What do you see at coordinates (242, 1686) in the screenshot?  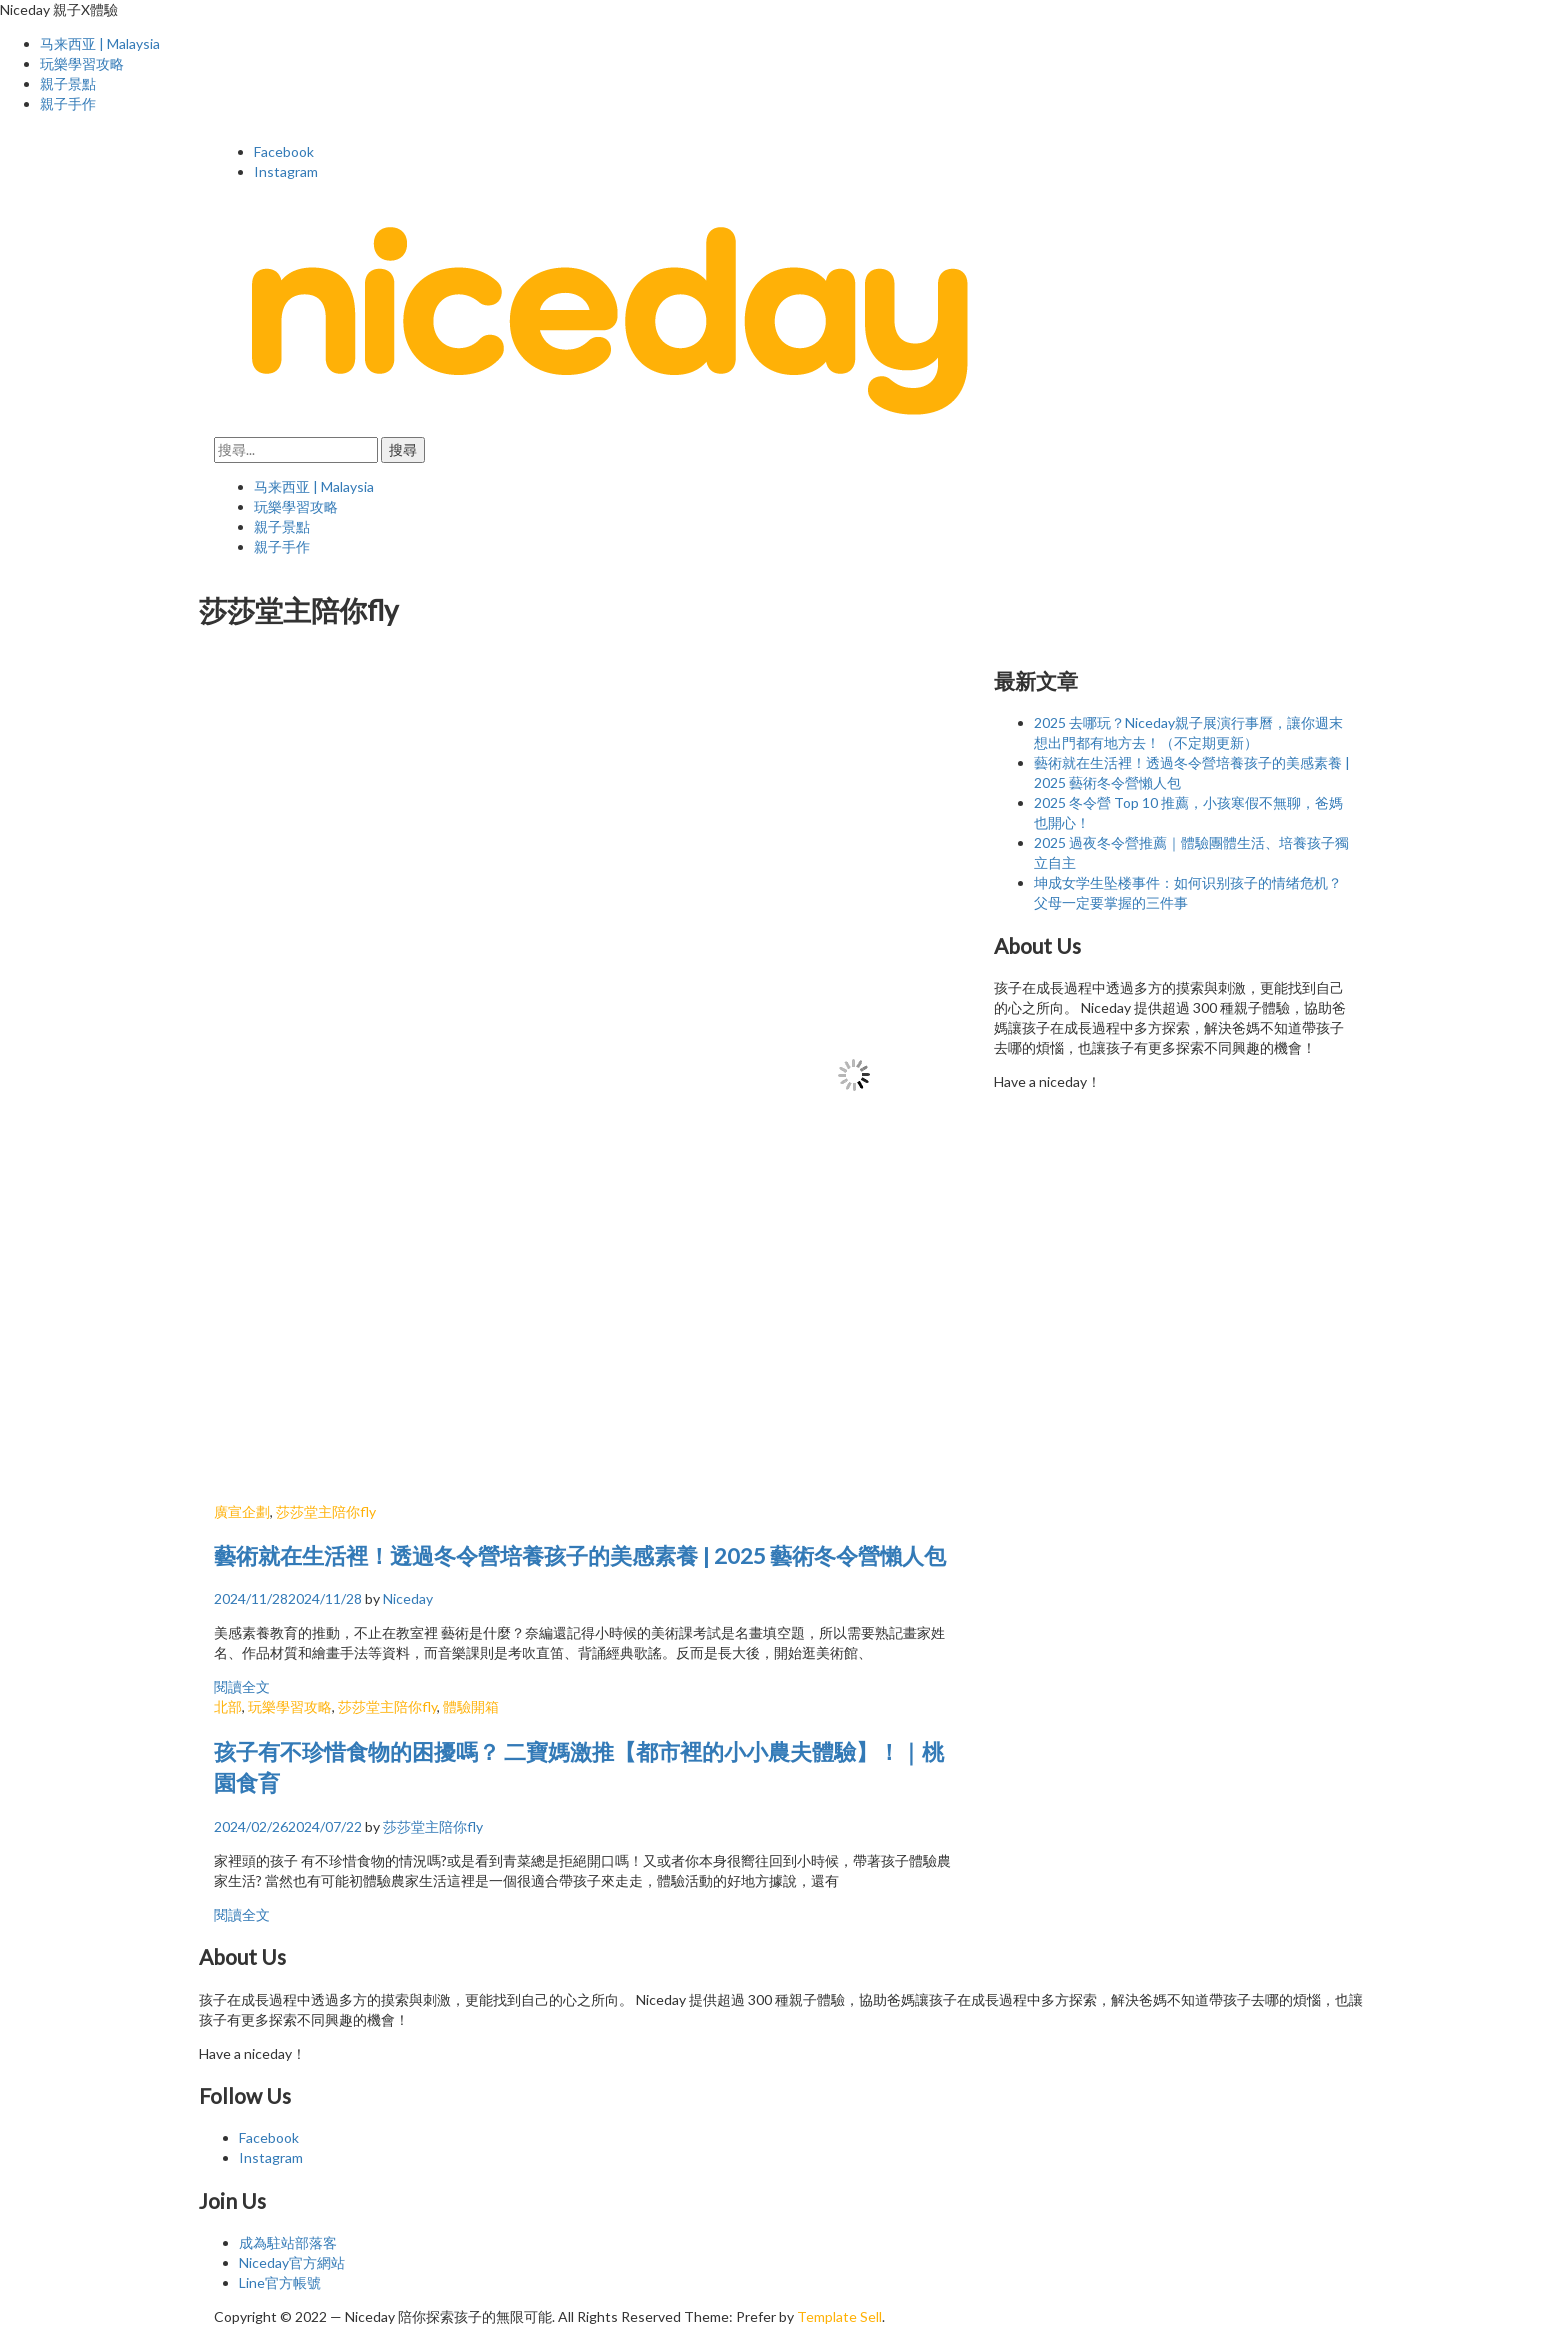 I see `閱讀全文` at bounding box center [242, 1686].